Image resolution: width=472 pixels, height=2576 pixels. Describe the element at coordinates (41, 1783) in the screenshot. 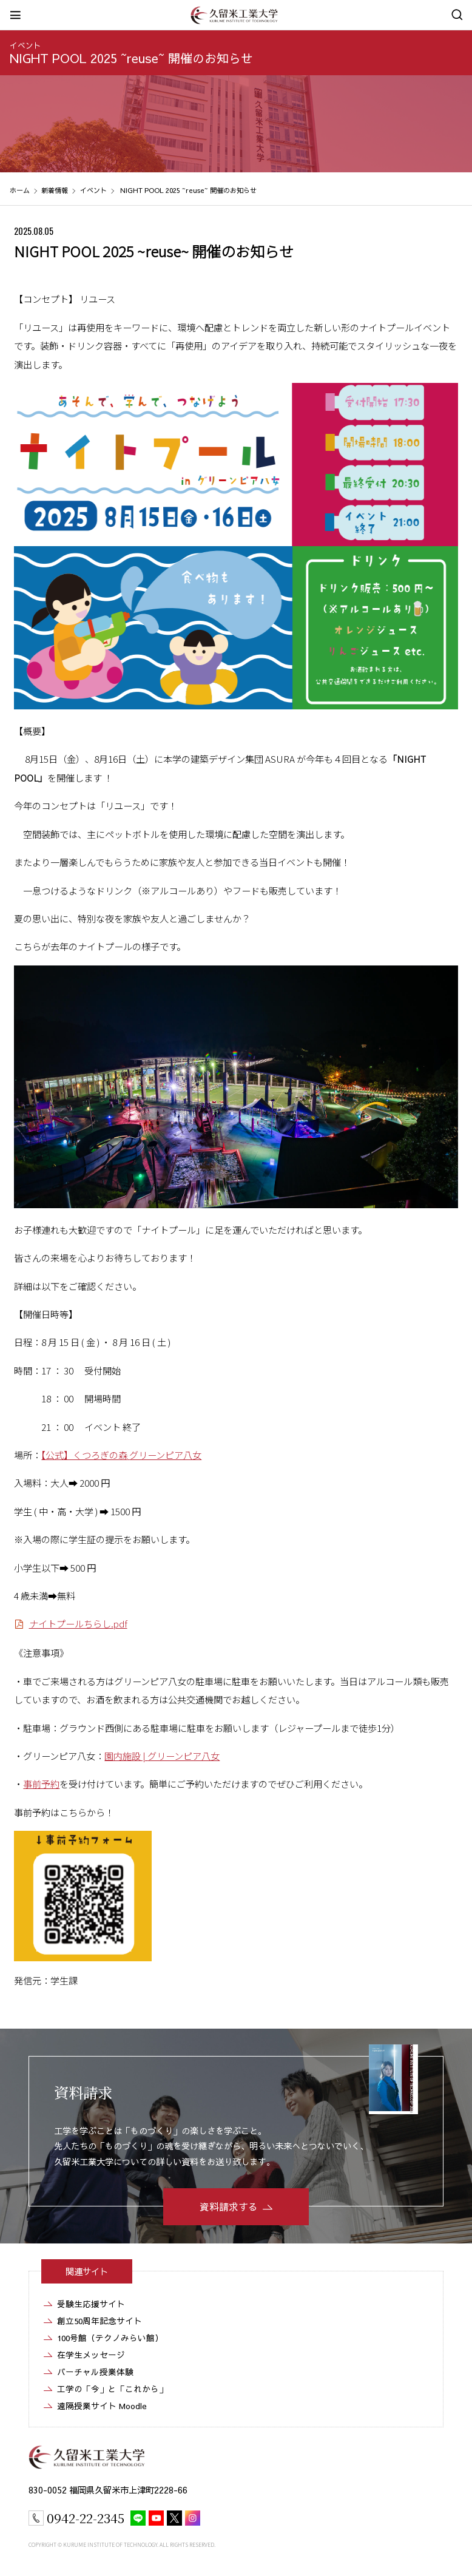

I see `事前予約` at that location.